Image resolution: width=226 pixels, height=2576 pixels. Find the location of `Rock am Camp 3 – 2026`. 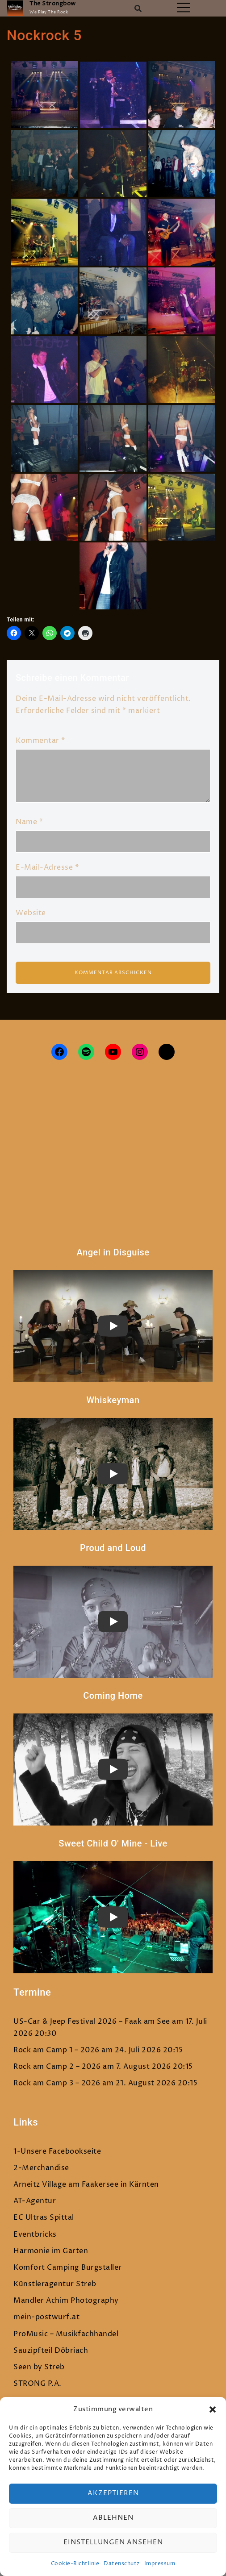

Rock am Camp 3 – 2026 is located at coordinates (56, 2083).